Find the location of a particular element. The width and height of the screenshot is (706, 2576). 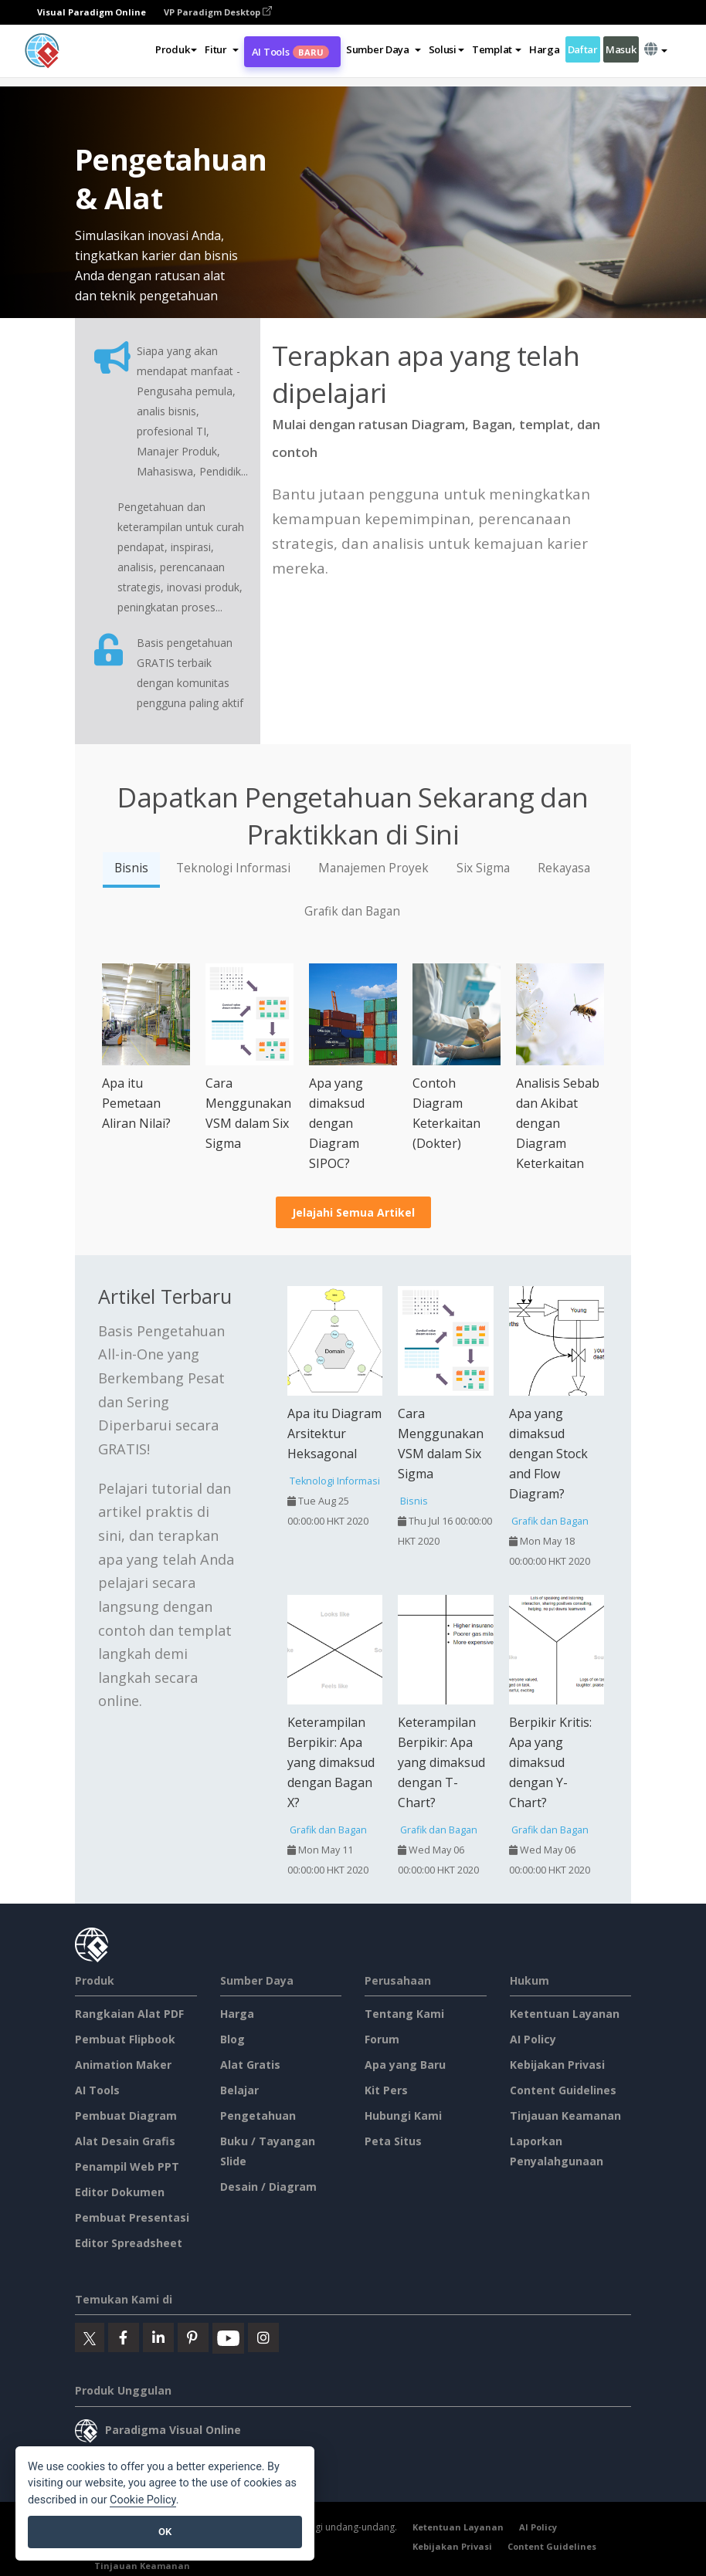

Kebijakan Privasi is located at coordinates (557, 2064).